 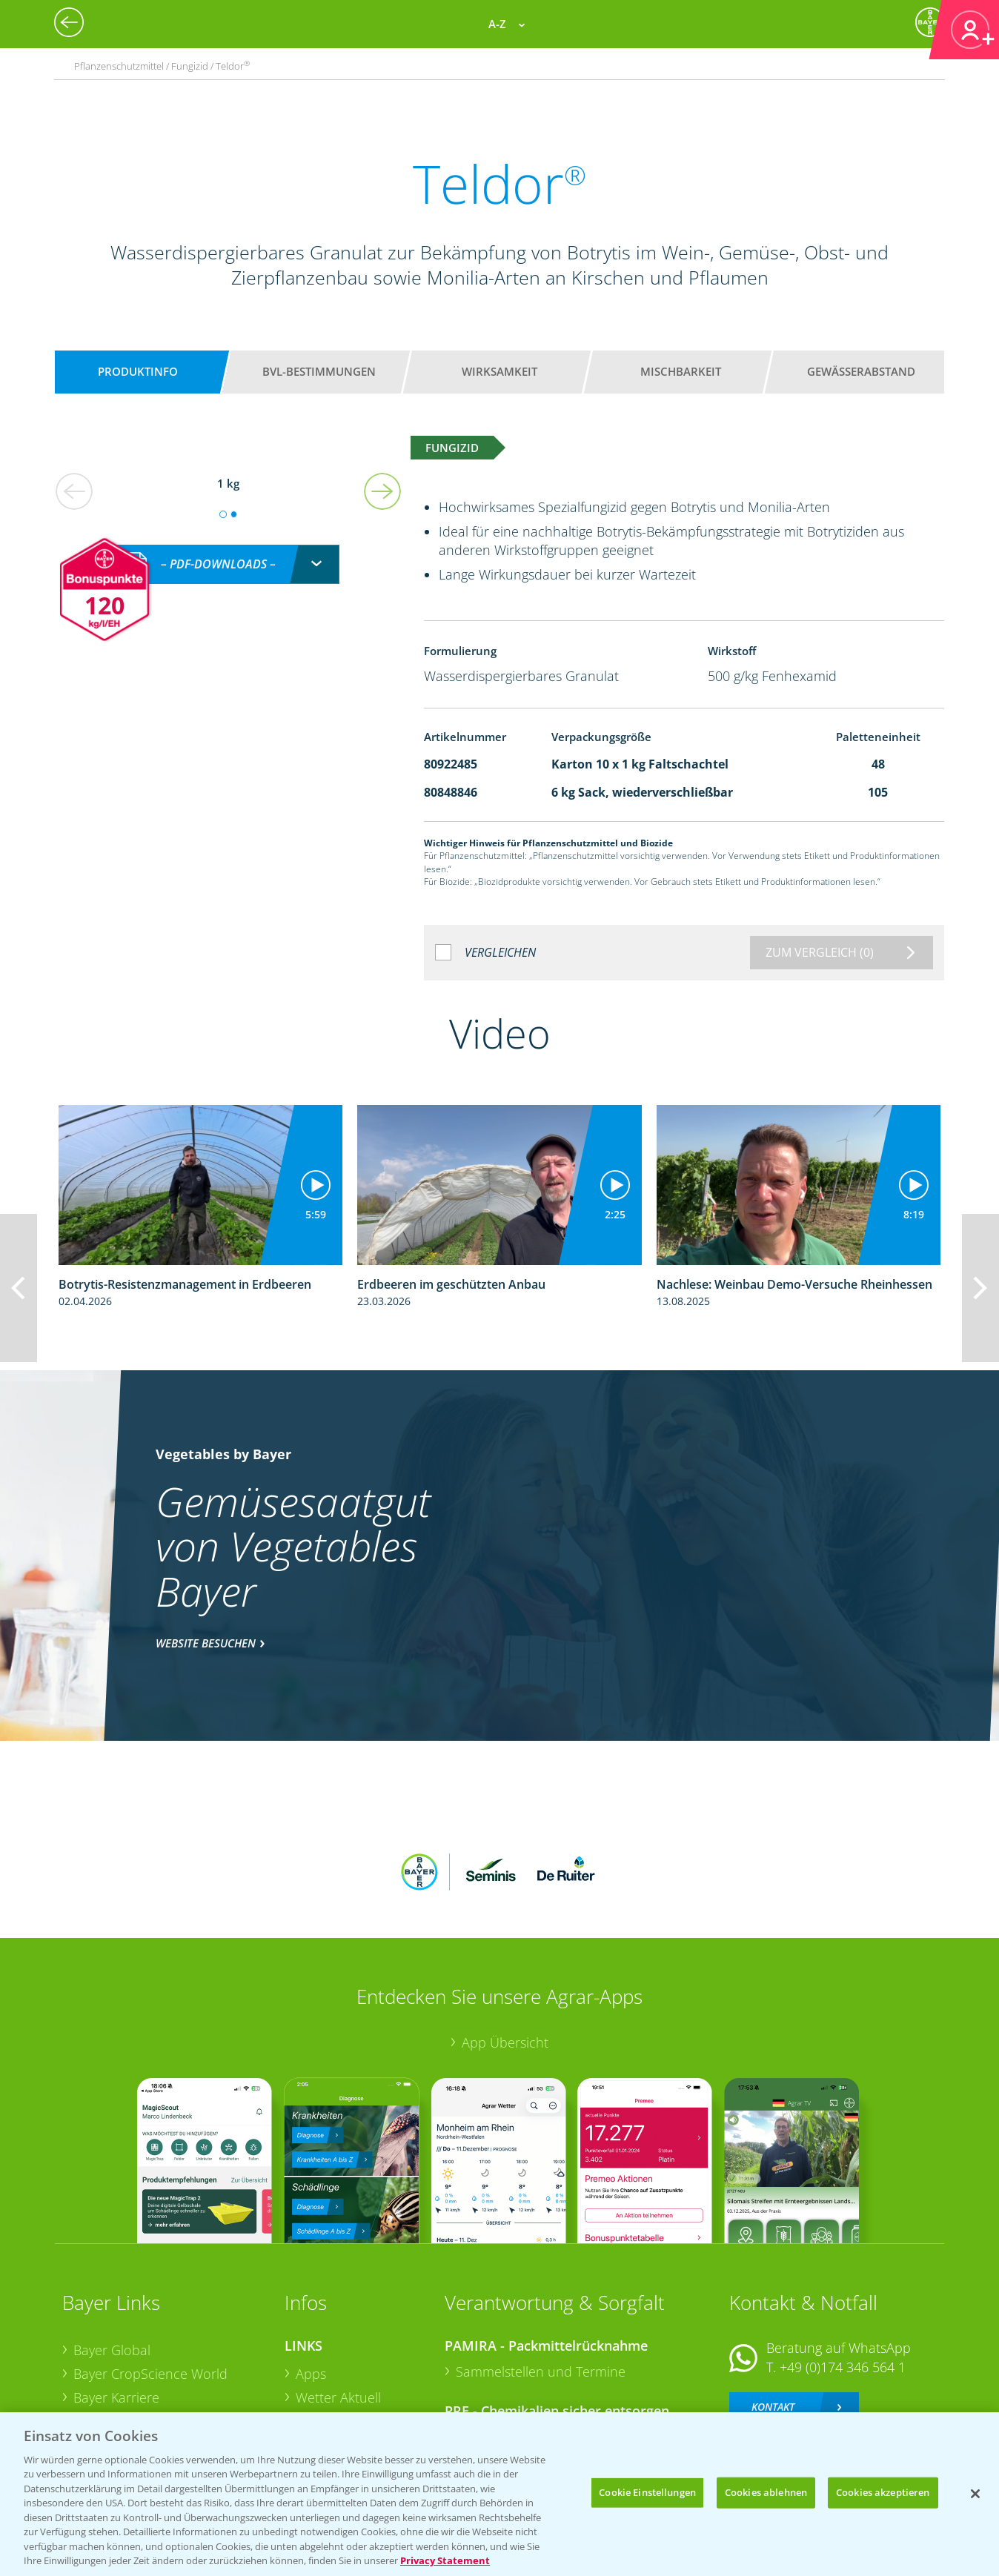 I want to click on Bayer CropScience Austria, so click(x=153, y=2323).